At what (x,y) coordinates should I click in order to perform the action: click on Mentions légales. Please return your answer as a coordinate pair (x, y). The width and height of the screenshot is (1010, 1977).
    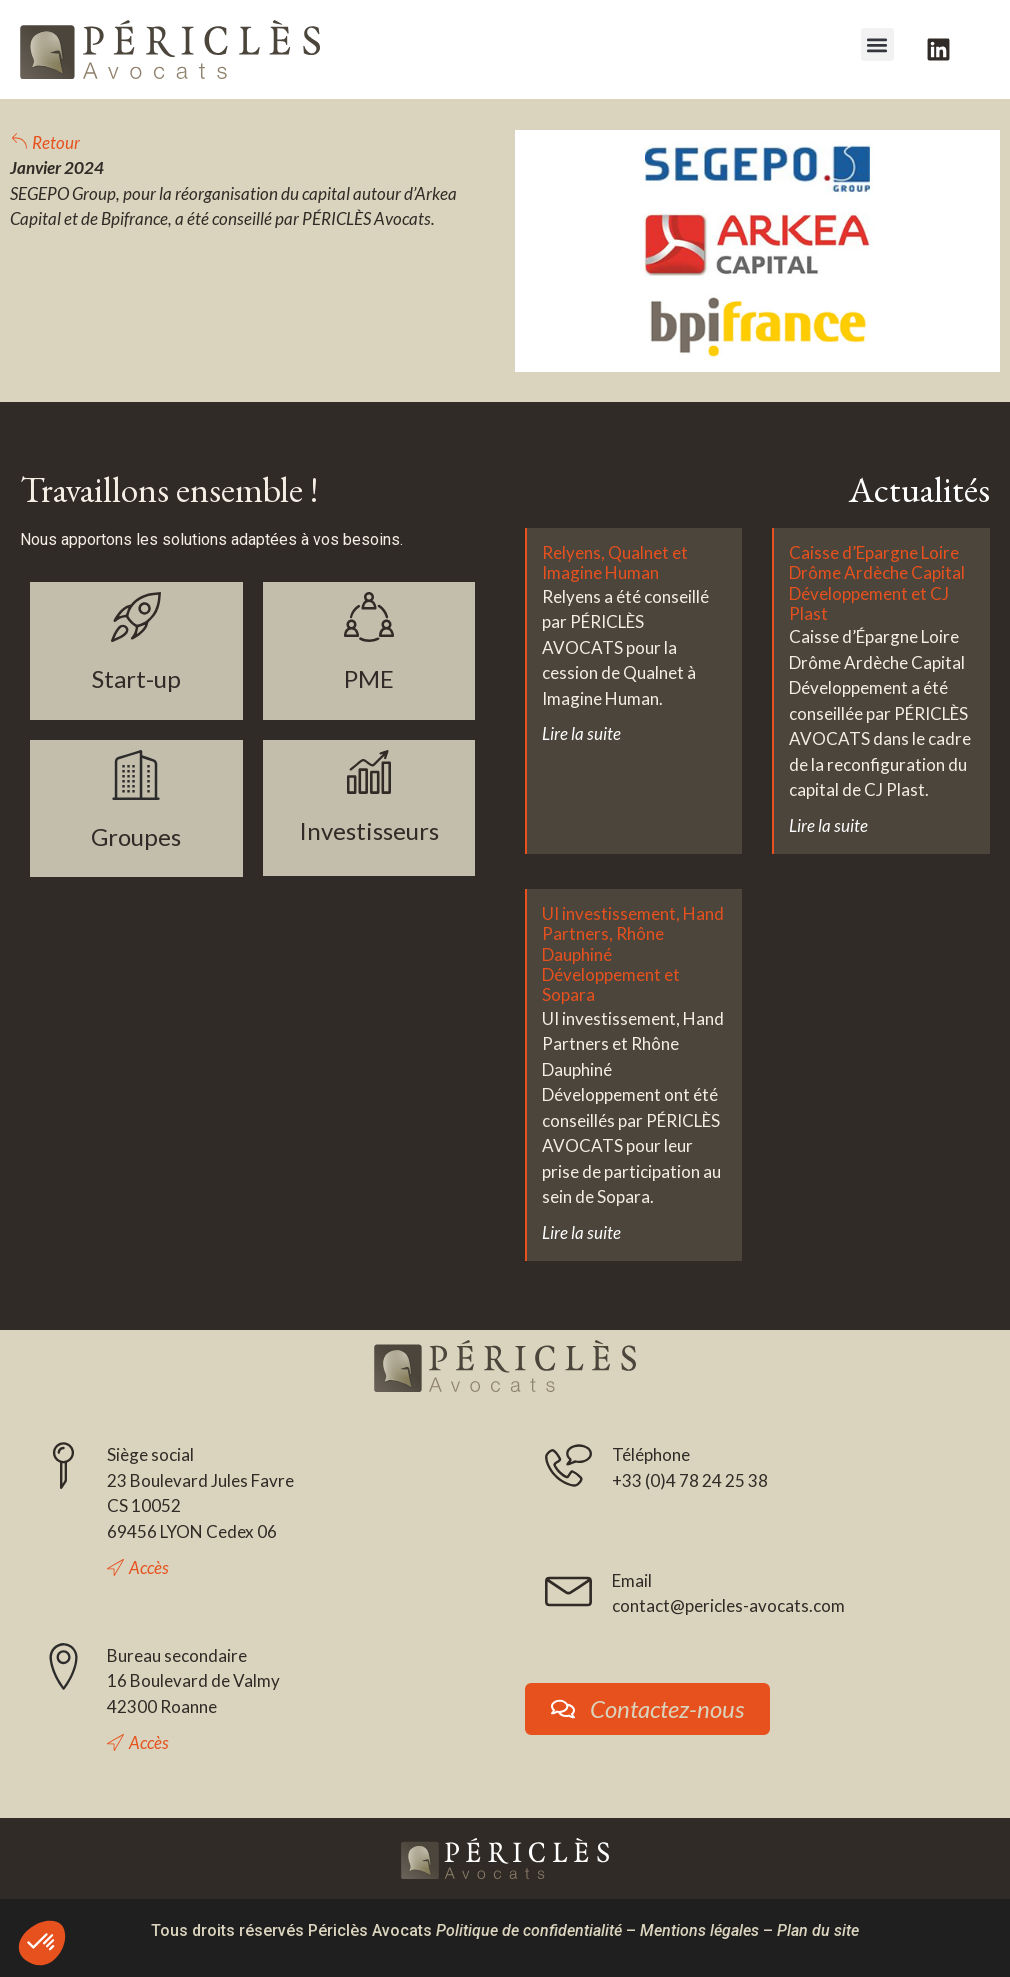
    Looking at the image, I should click on (699, 1930).